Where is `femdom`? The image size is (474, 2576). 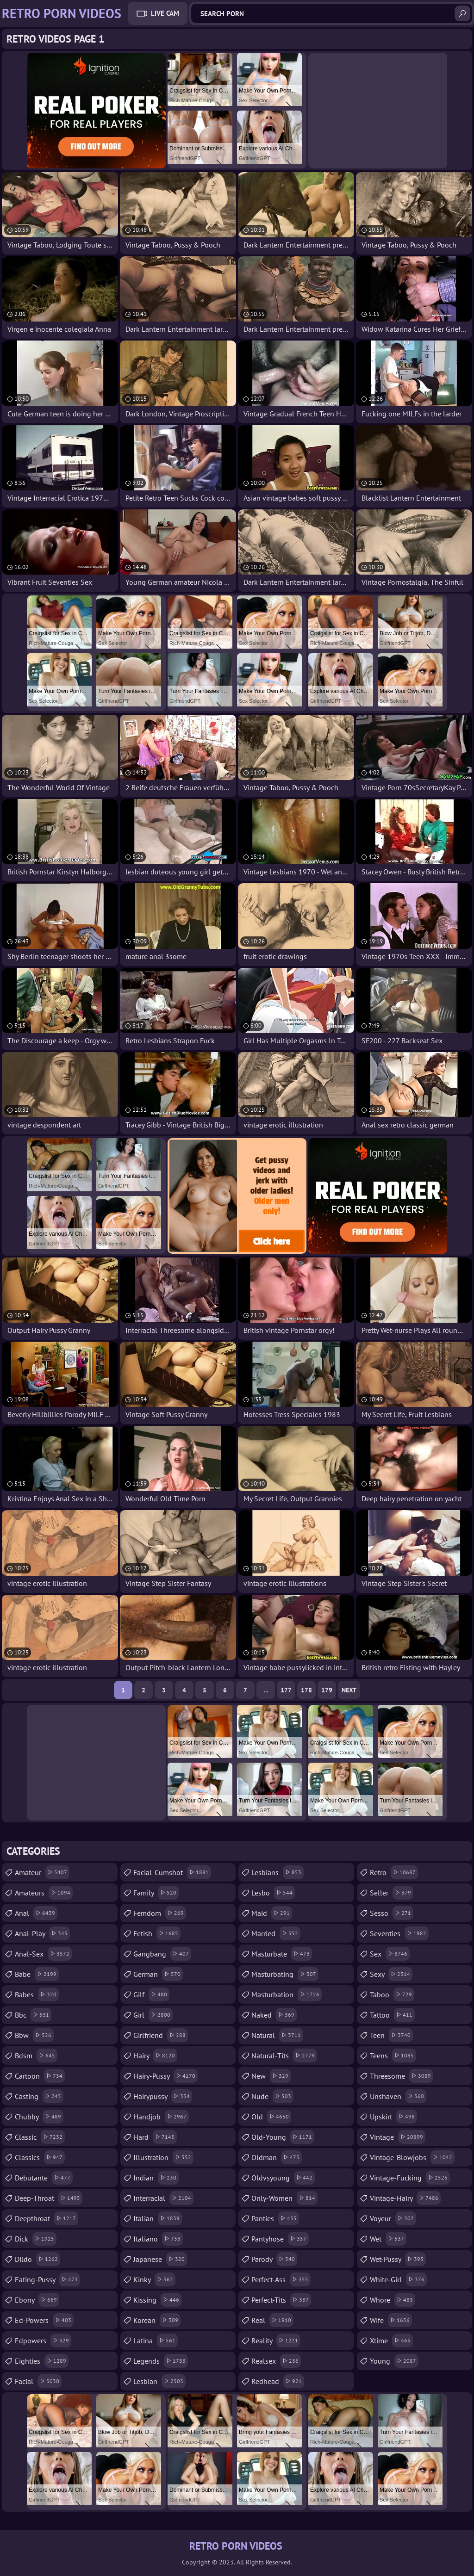
femdom is located at coordinates (159, 1913).